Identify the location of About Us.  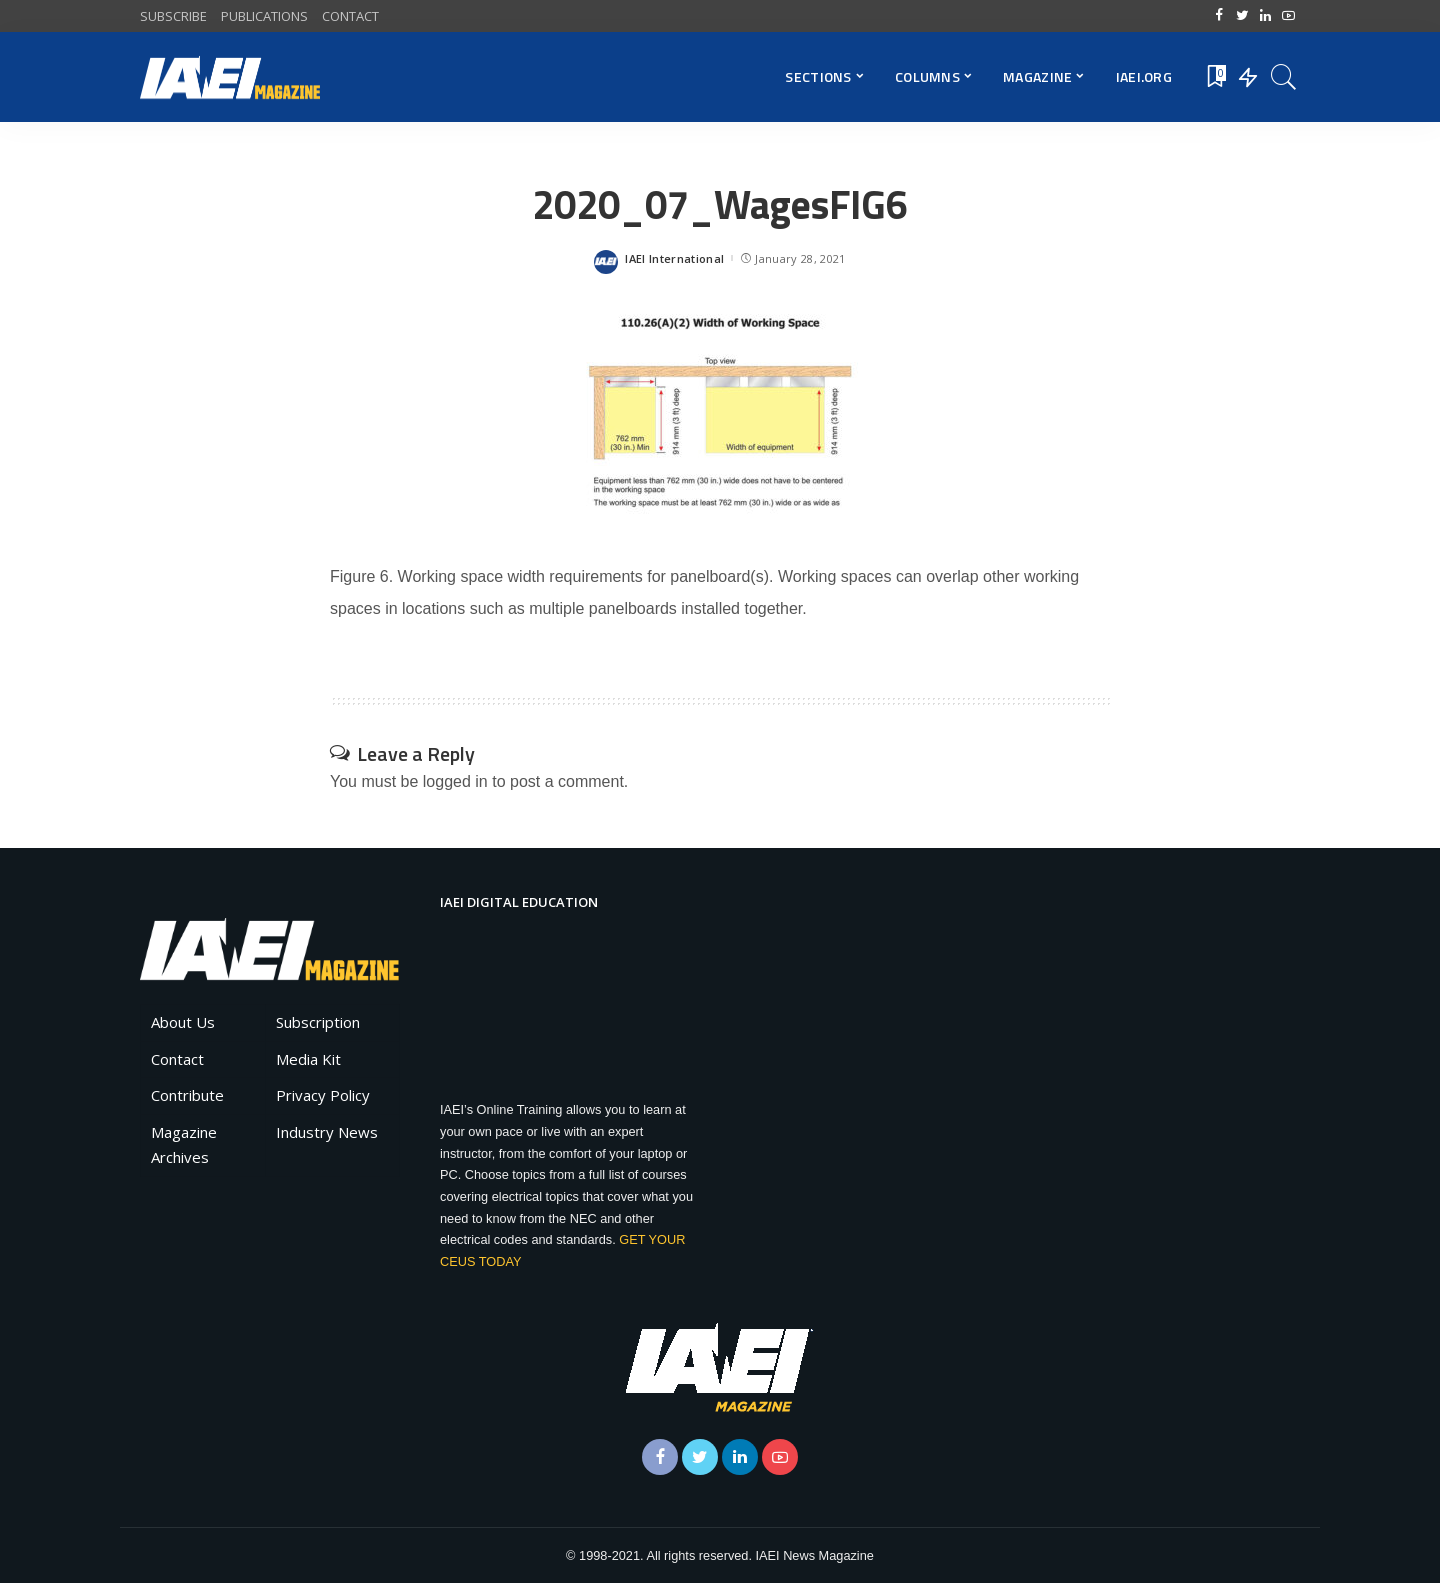
(183, 1022).